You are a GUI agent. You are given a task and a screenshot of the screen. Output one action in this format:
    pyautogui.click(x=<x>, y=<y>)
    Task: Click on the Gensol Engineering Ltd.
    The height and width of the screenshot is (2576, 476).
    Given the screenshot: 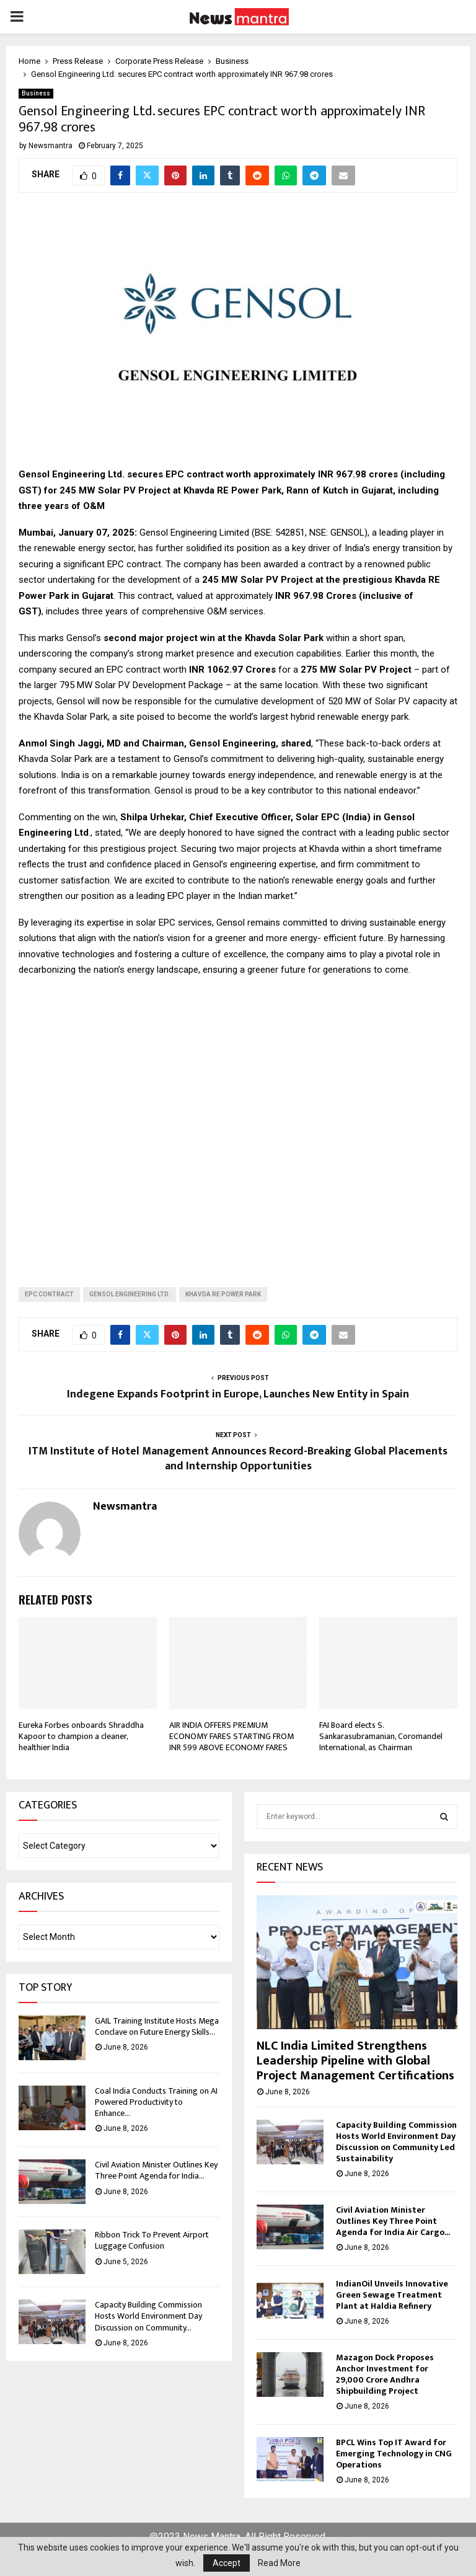 What is the action you would take?
    pyautogui.click(x=129, y=1294)
    